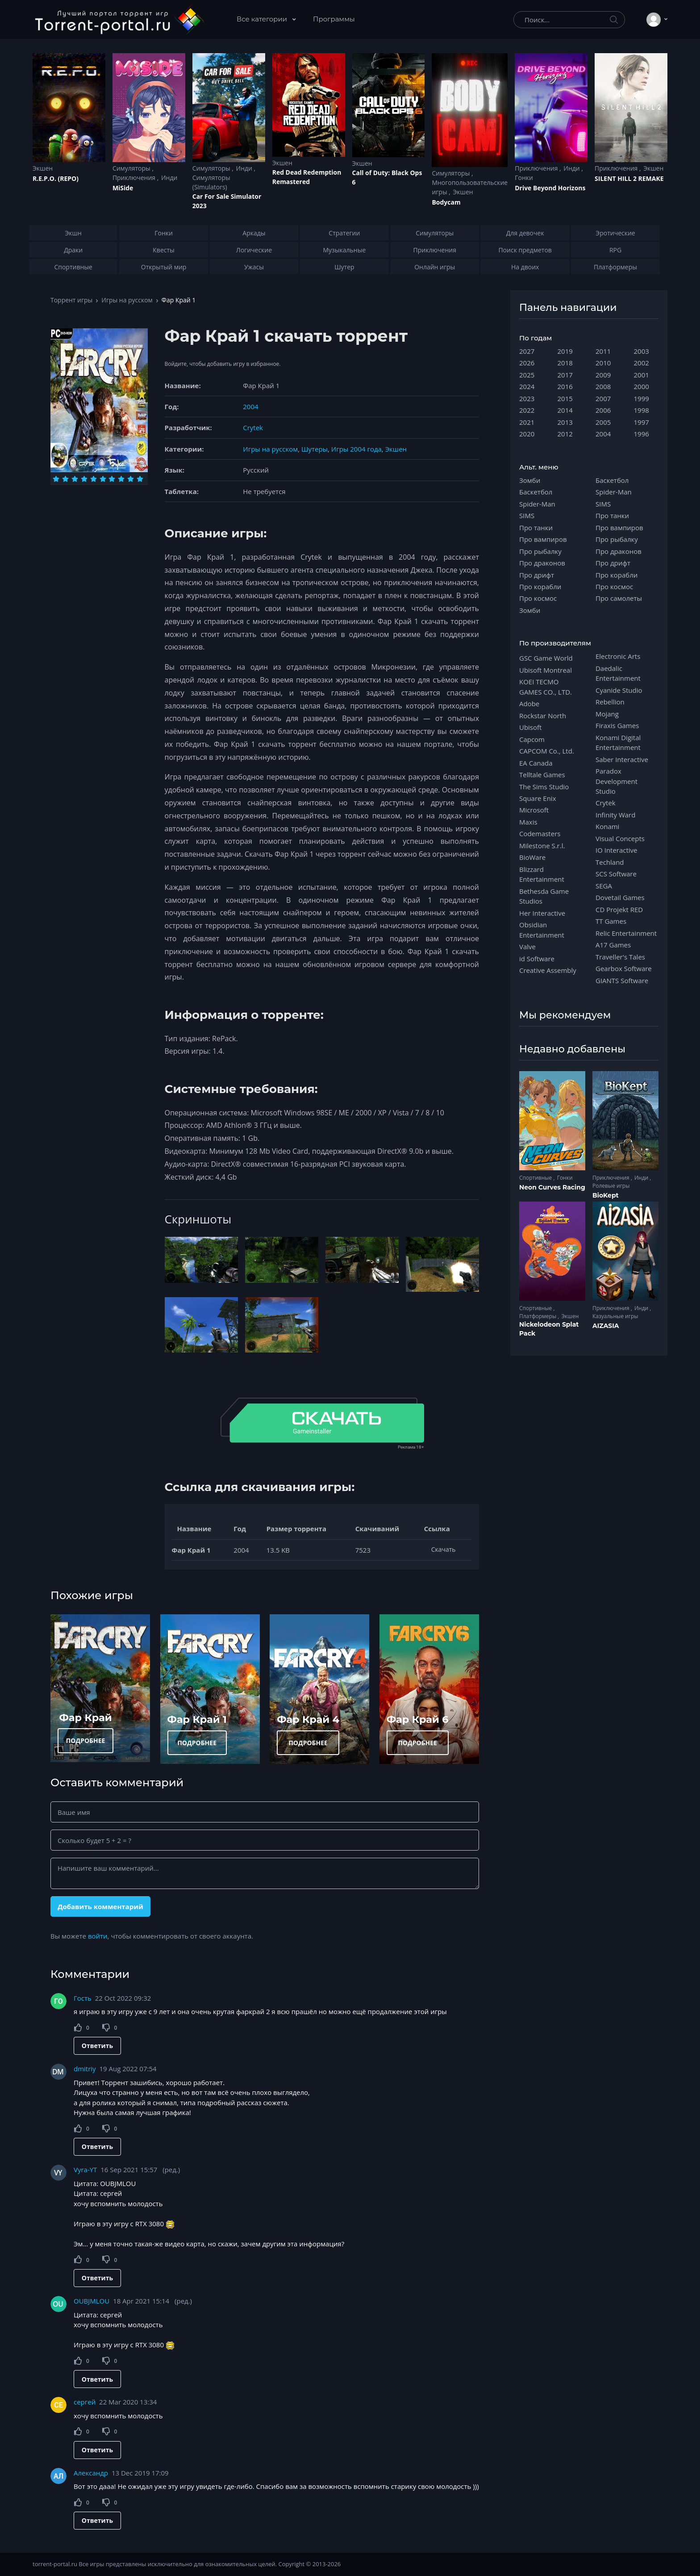  What do you see at coordinates (446, 202) in the screenshot?
I see `Bodycam` at bounding box center [446, 202].